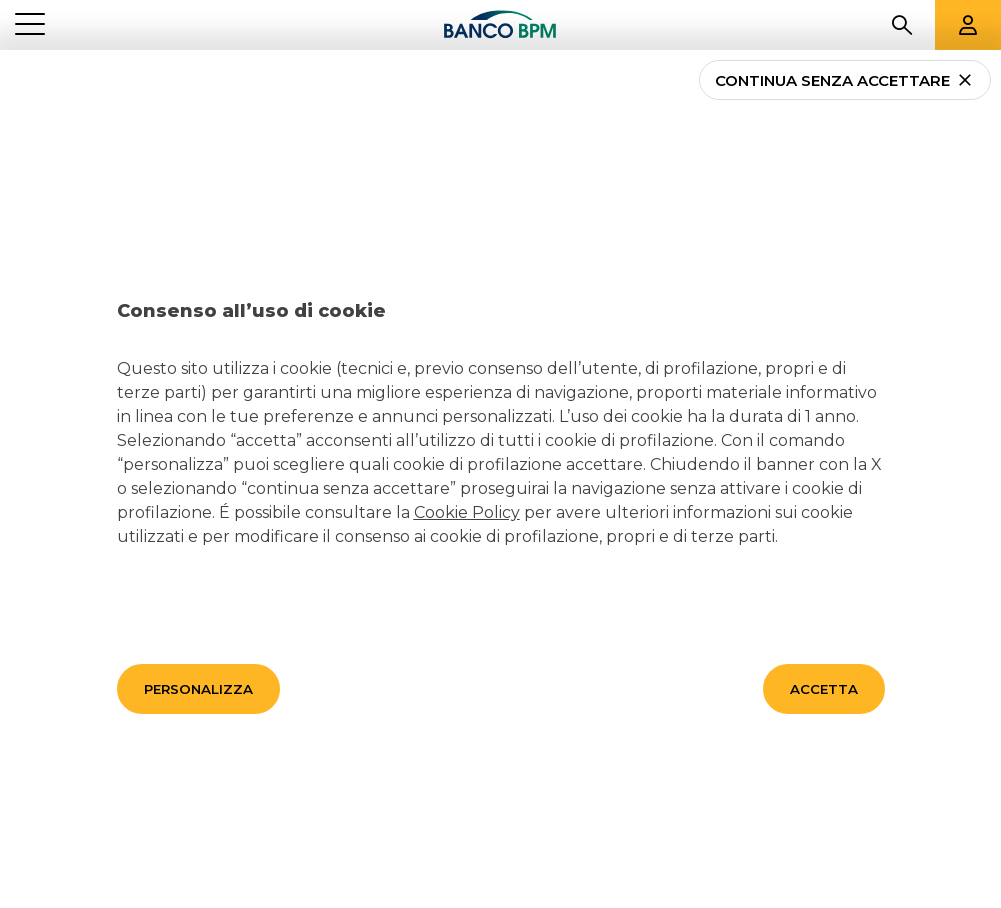 The image size is (1001, 908). I want to click on [Banco bpm], so click(500, 25).